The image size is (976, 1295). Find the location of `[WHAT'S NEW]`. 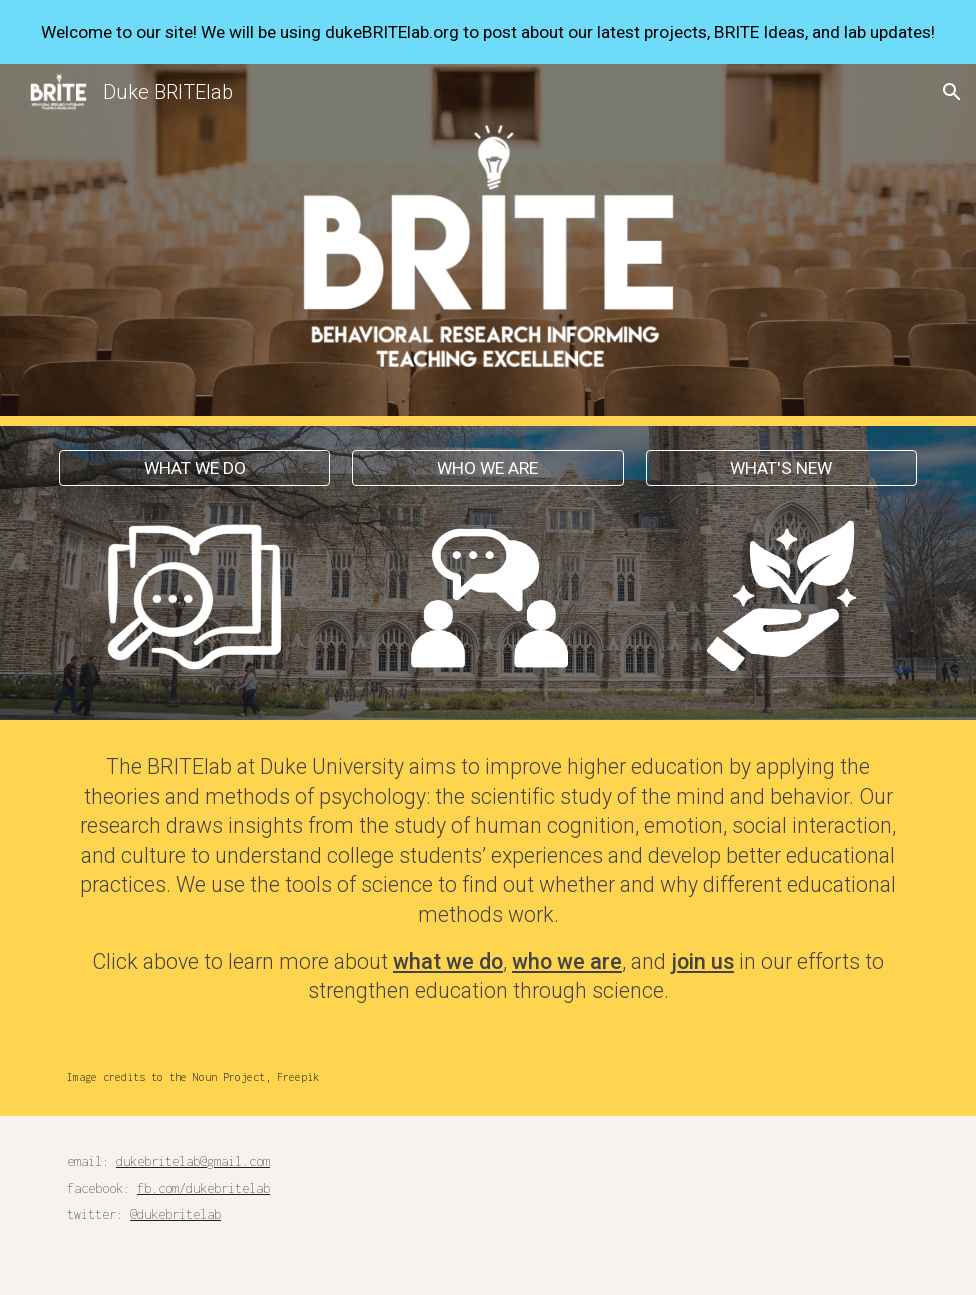

[WHAT'S NEW] is located at coordinates (781, 468).